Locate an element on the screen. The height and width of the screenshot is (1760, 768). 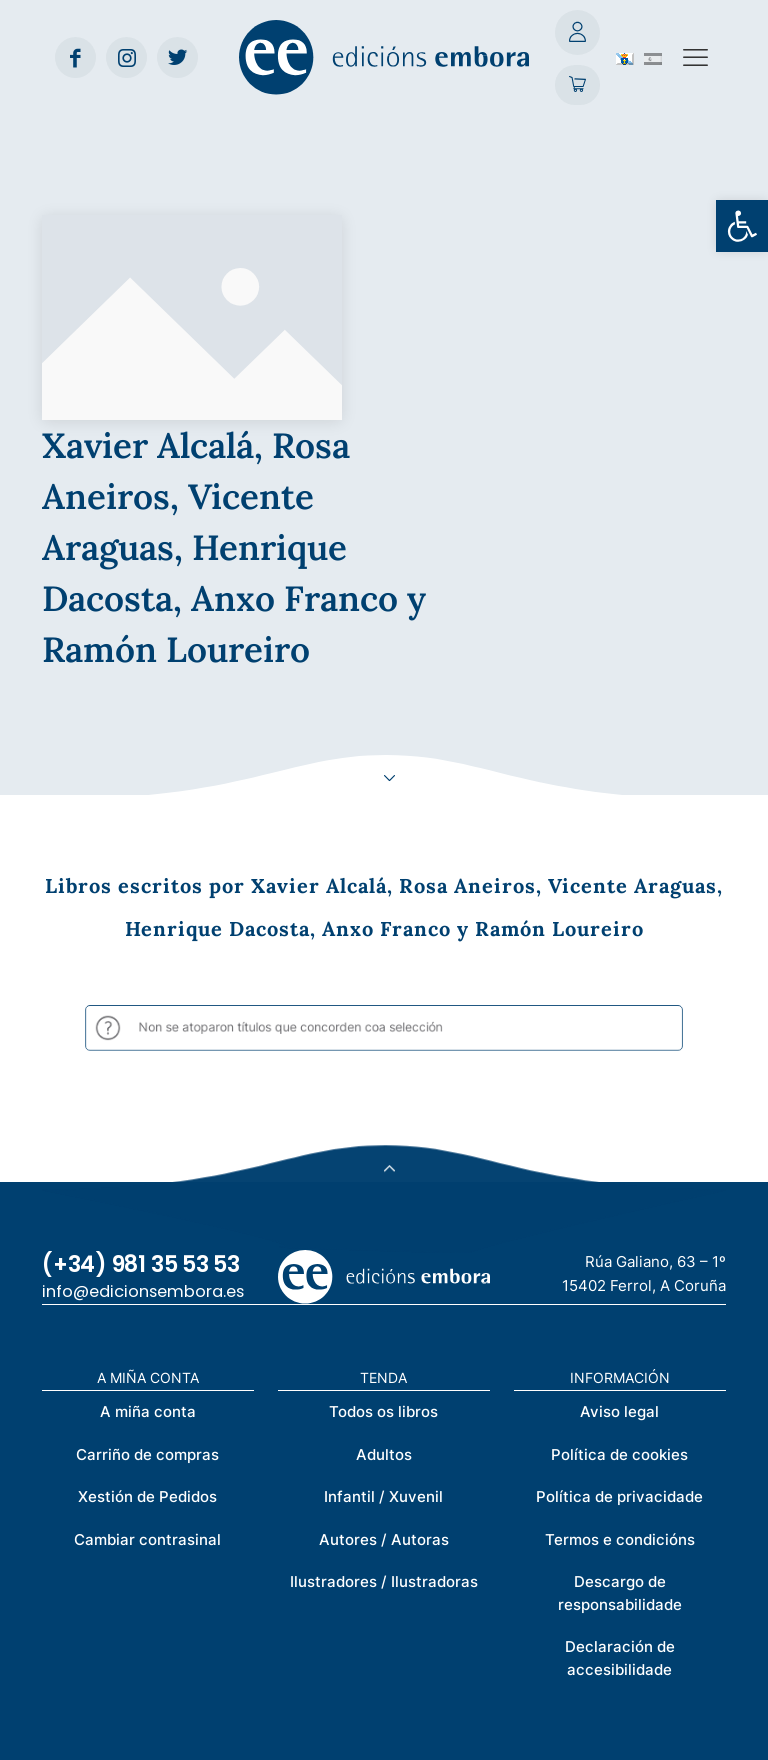
(+34) 981 35 53 53 is located at coordinates (141, 1058).